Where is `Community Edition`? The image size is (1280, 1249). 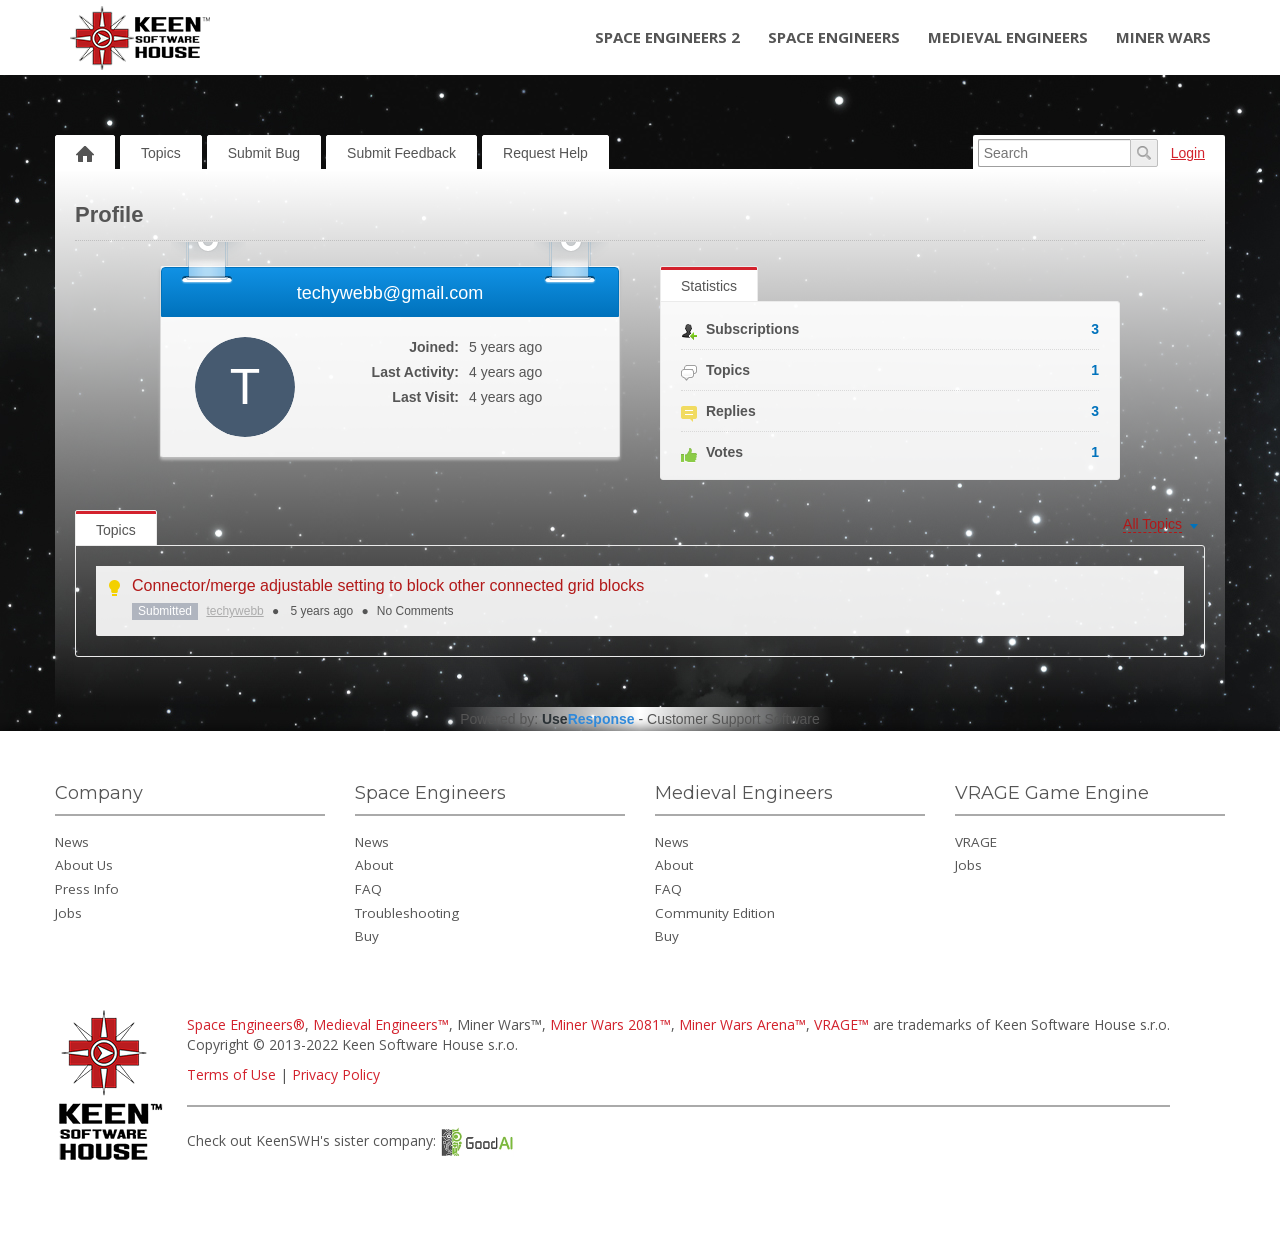 Community Edition is located at coordinates (715, 913).